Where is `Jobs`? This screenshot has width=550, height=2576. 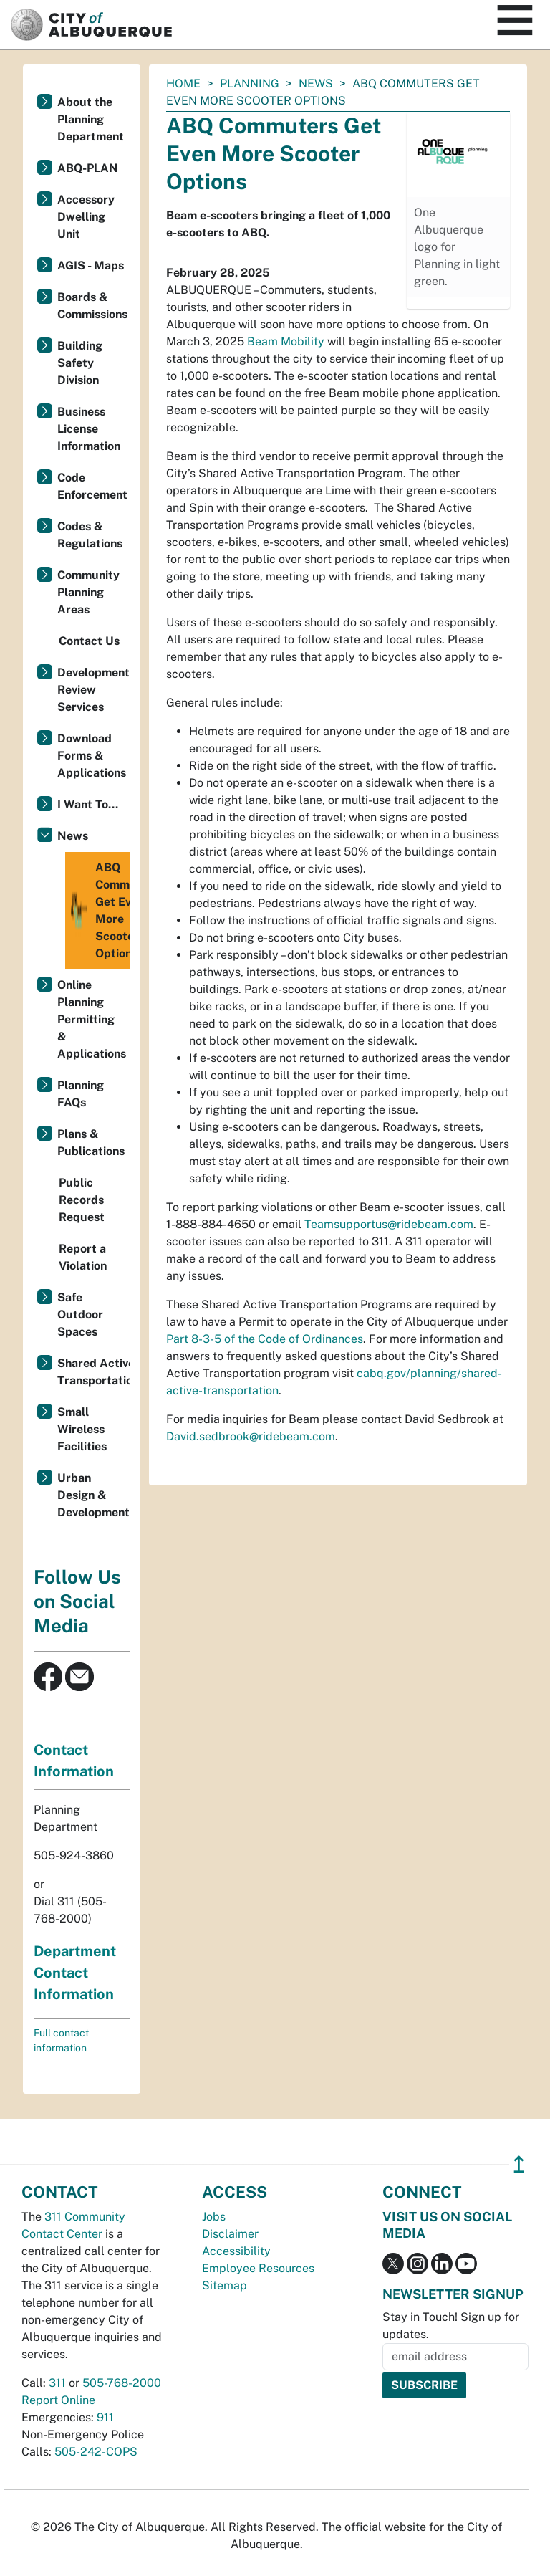
Jobs is located at coordinates (214, 2216).